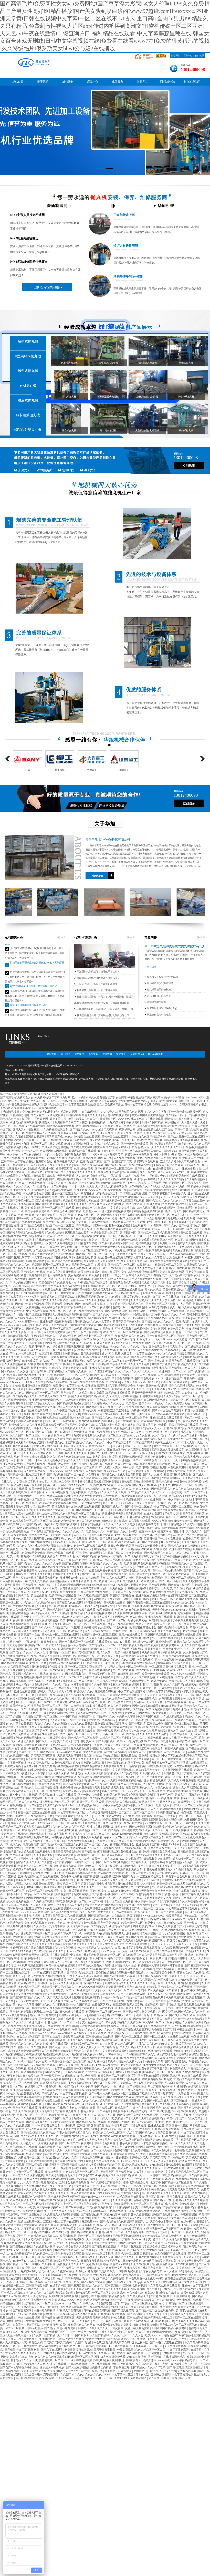 The image size is (210, 2576). Describe the element at coordinates (96, 2338) in the screenshot. I see `免费色视频网站` at that location.